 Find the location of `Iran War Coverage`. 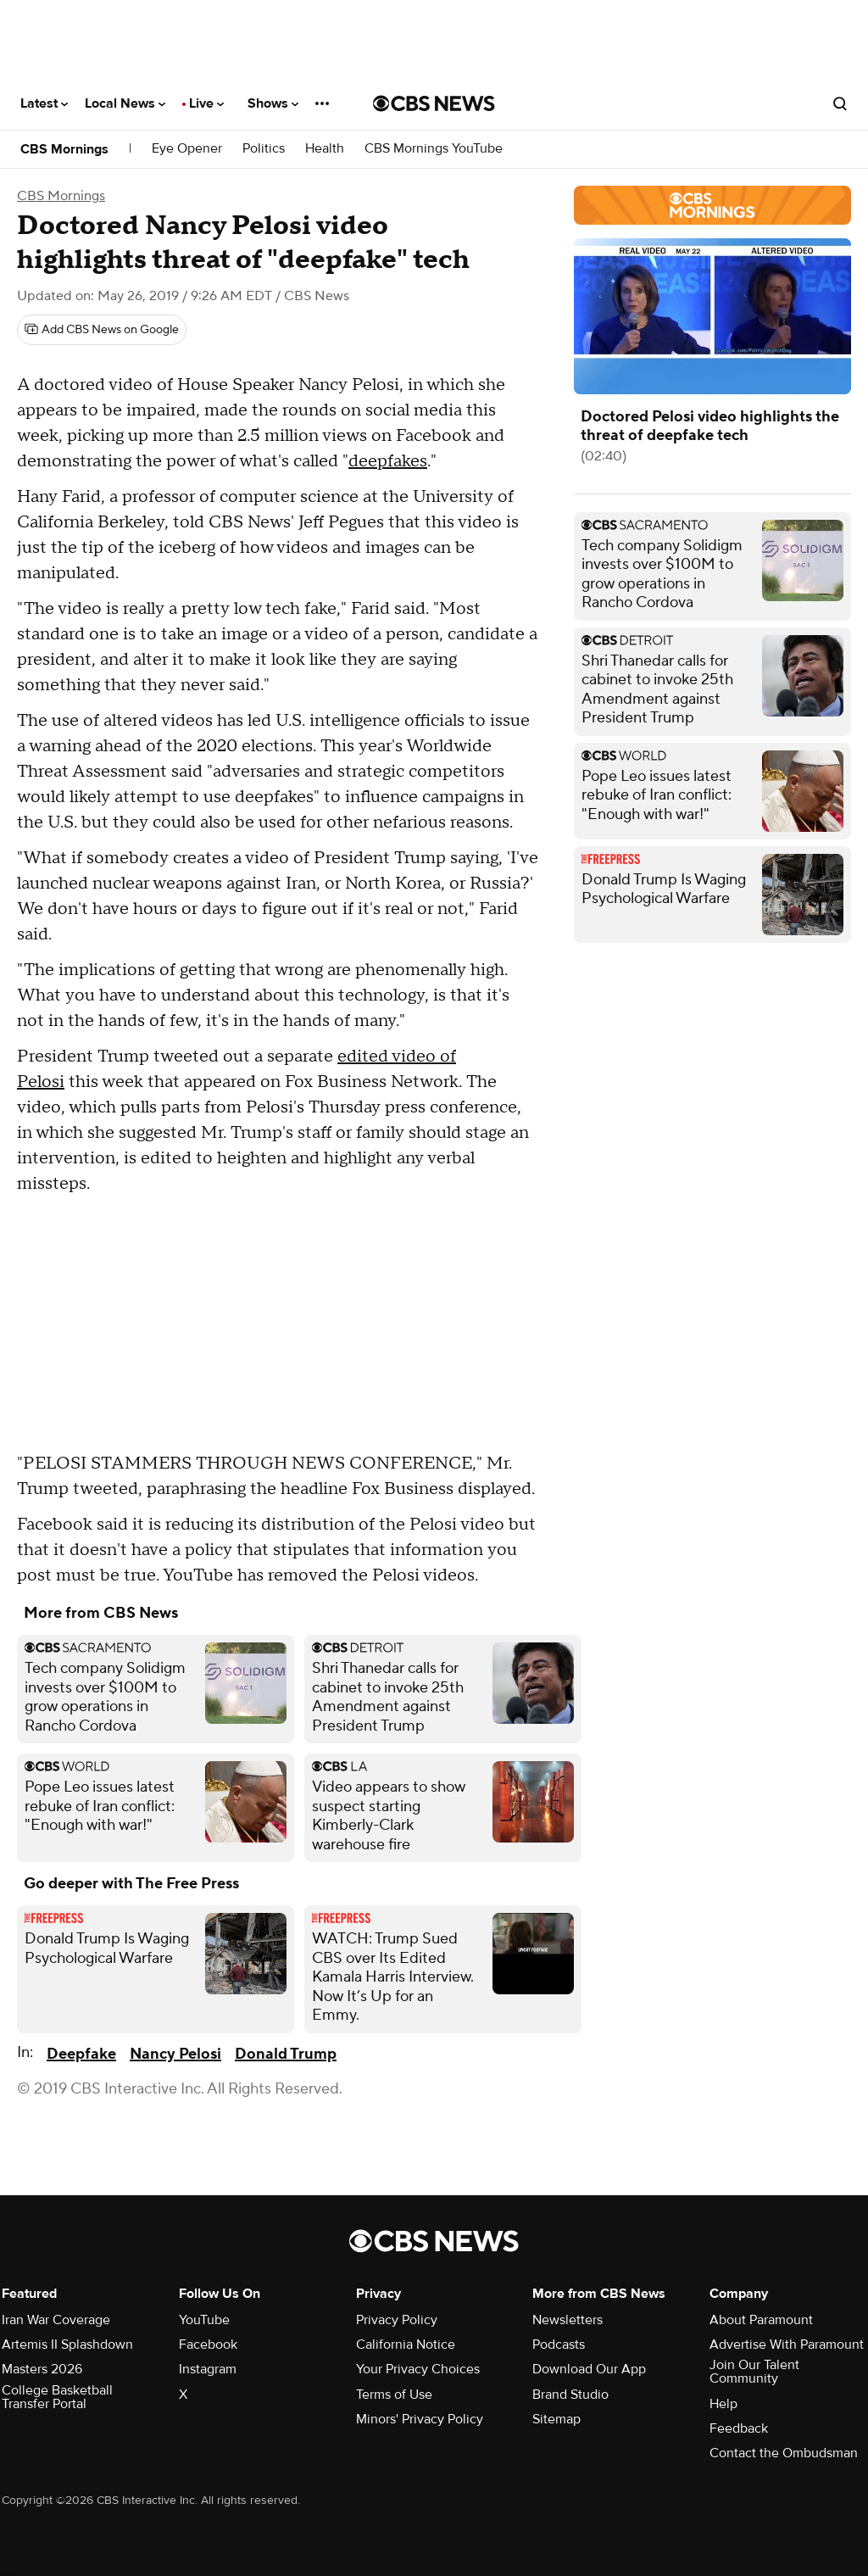

Iran War Coverage is located at coordinates (56, 2320).